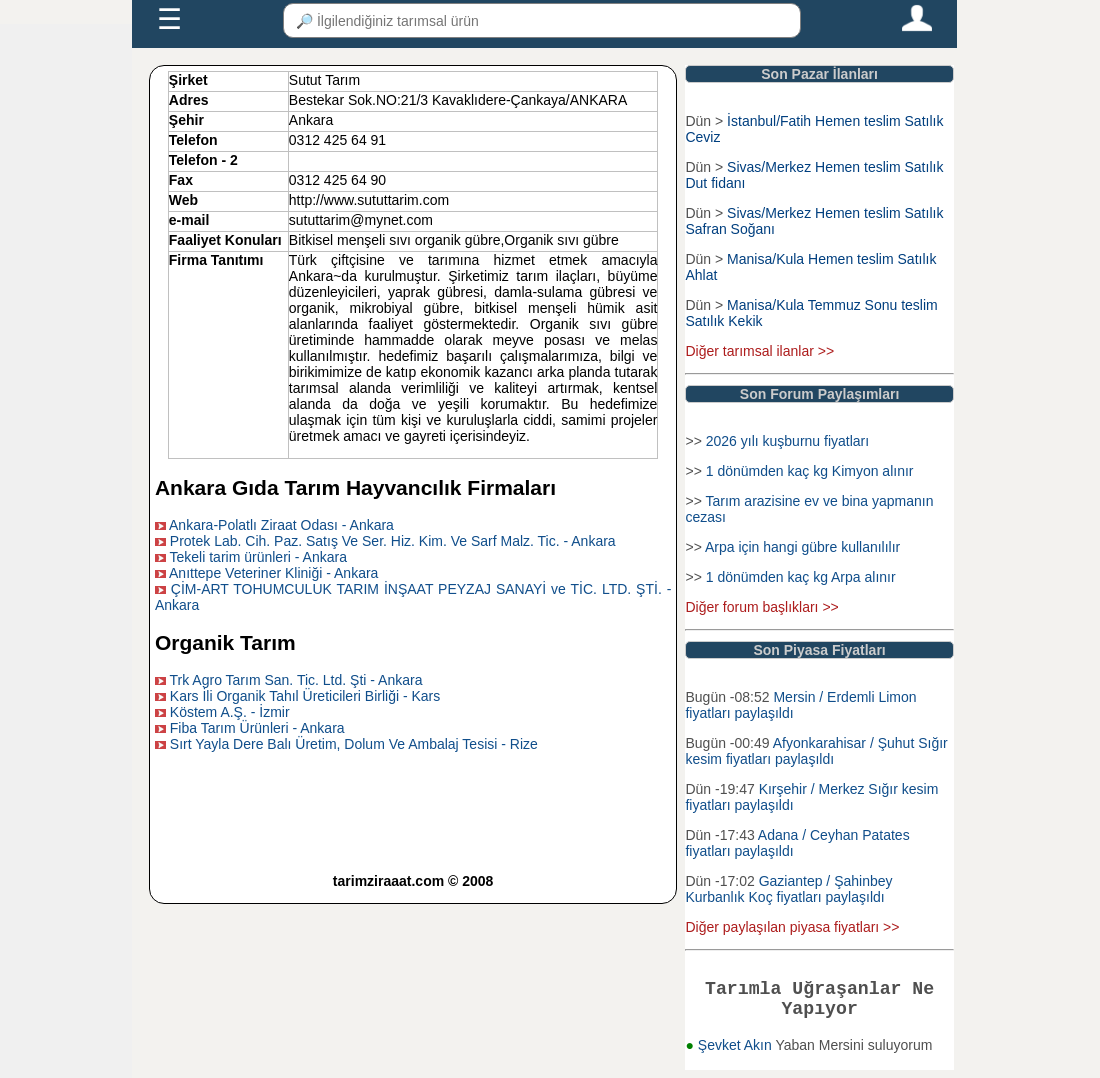 The image size is (1100, 1078). I want to click on Ankara-Polatlı Ziraat Odası - Ankara, so click(281, 525).